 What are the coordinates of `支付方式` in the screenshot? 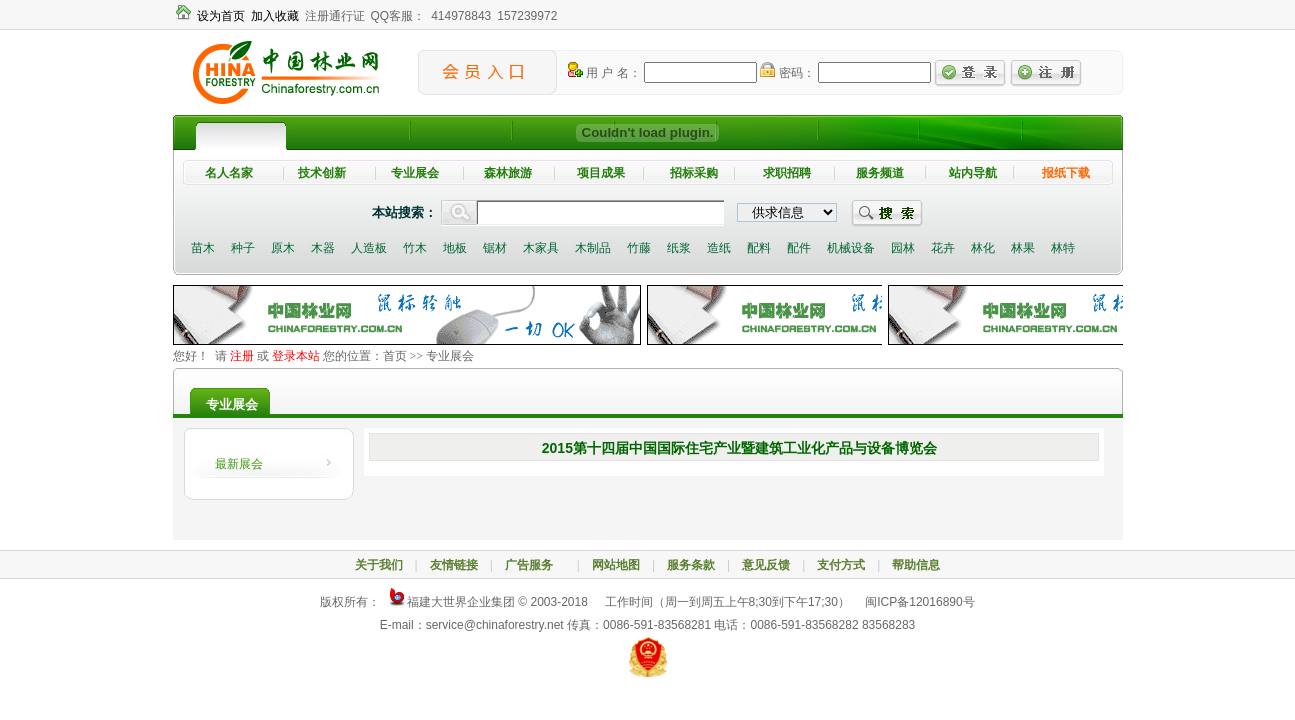 It's located at (841, 565).